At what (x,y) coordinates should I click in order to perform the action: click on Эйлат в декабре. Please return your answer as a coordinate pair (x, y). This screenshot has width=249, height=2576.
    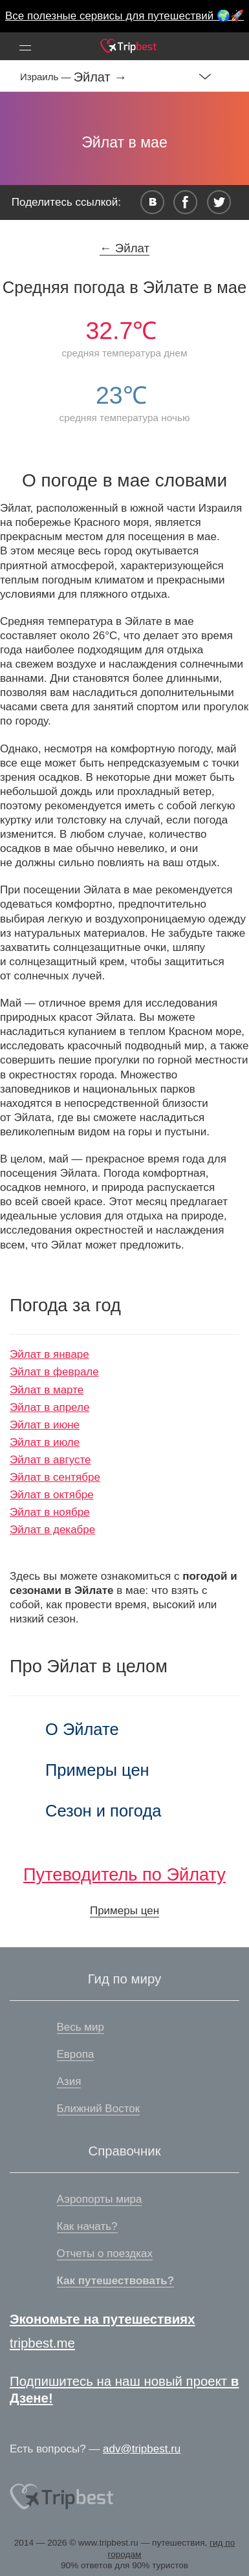
    Looking at the image, I should click on (52, 1529).